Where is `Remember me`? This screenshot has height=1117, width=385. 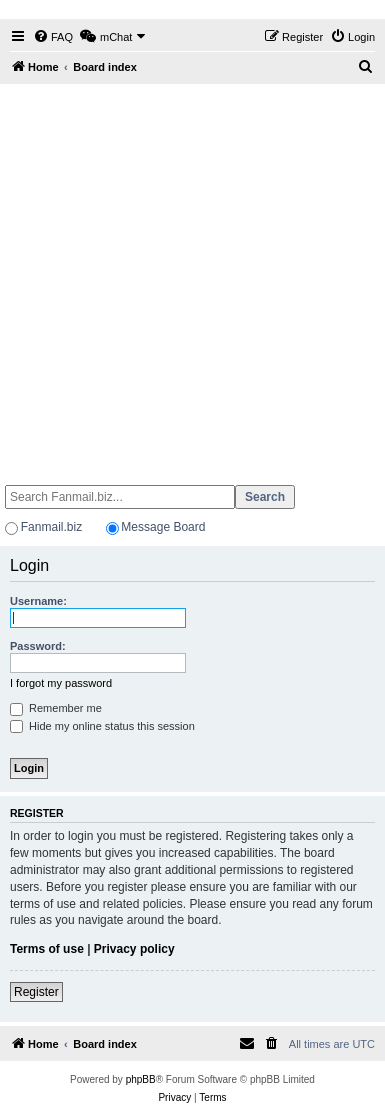 Remember me is located at coordinates (56, 708).